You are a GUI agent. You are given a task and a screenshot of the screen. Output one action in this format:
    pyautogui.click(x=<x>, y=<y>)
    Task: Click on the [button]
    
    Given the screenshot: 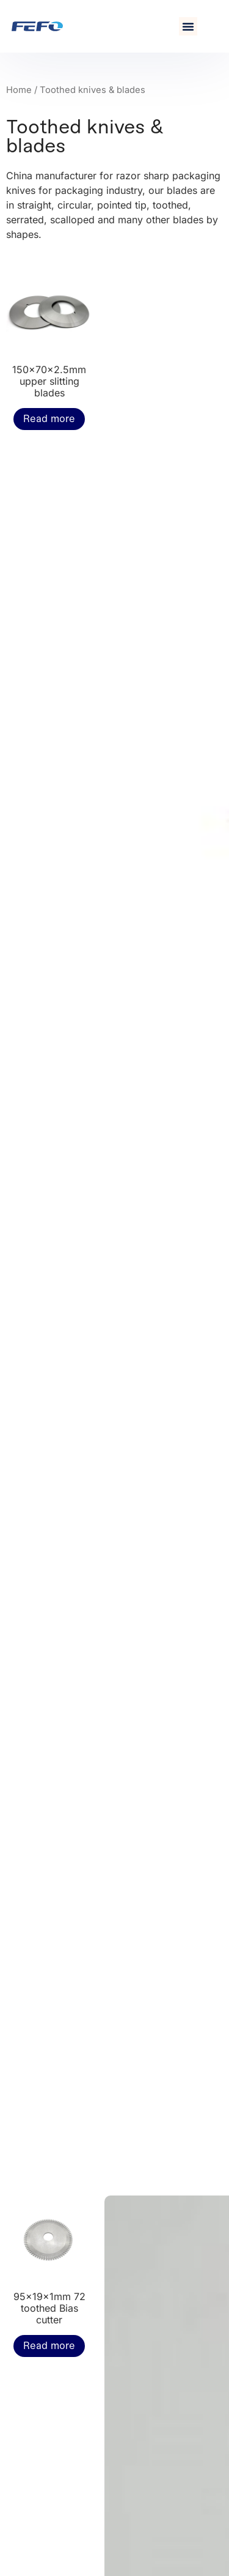 What is the action you would take?
    pyautogui.click(x=188, y=26)
    